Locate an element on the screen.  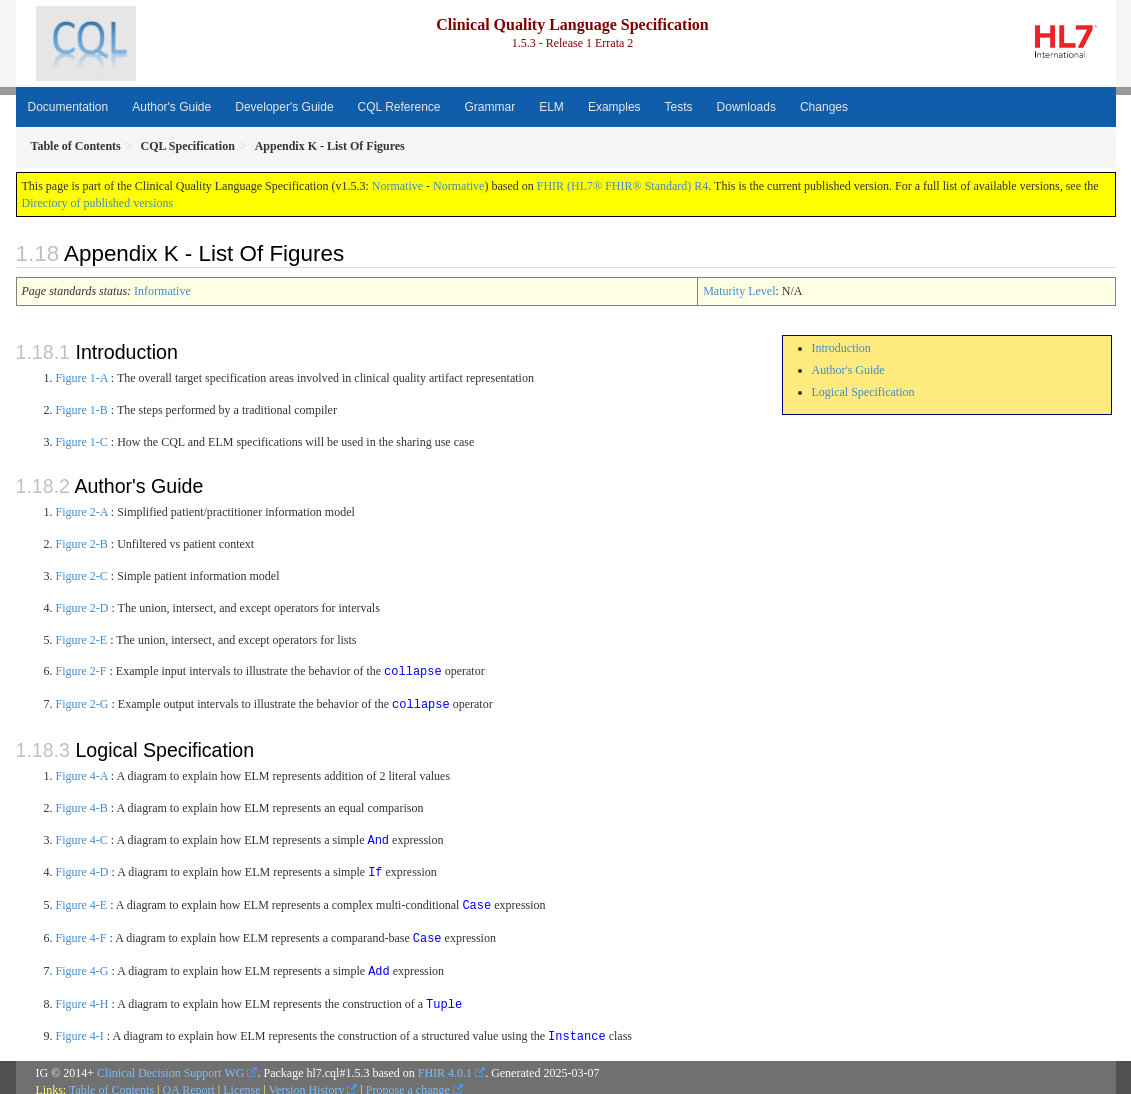
FHIR 4.0.1 is located at coordinates (445, 1064).